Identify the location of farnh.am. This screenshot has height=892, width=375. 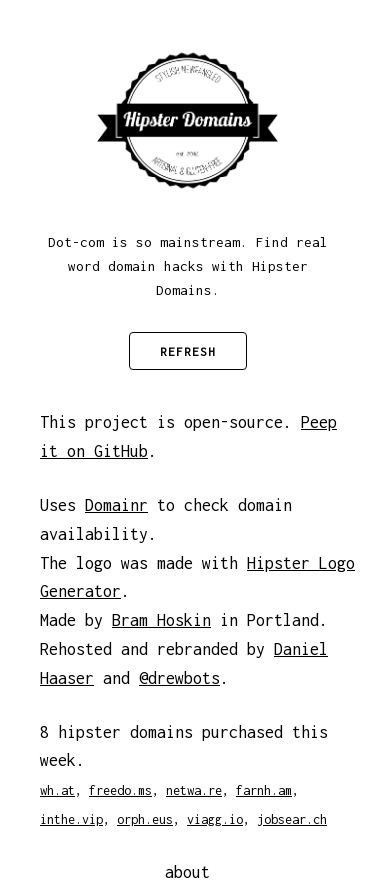
(264, 790).